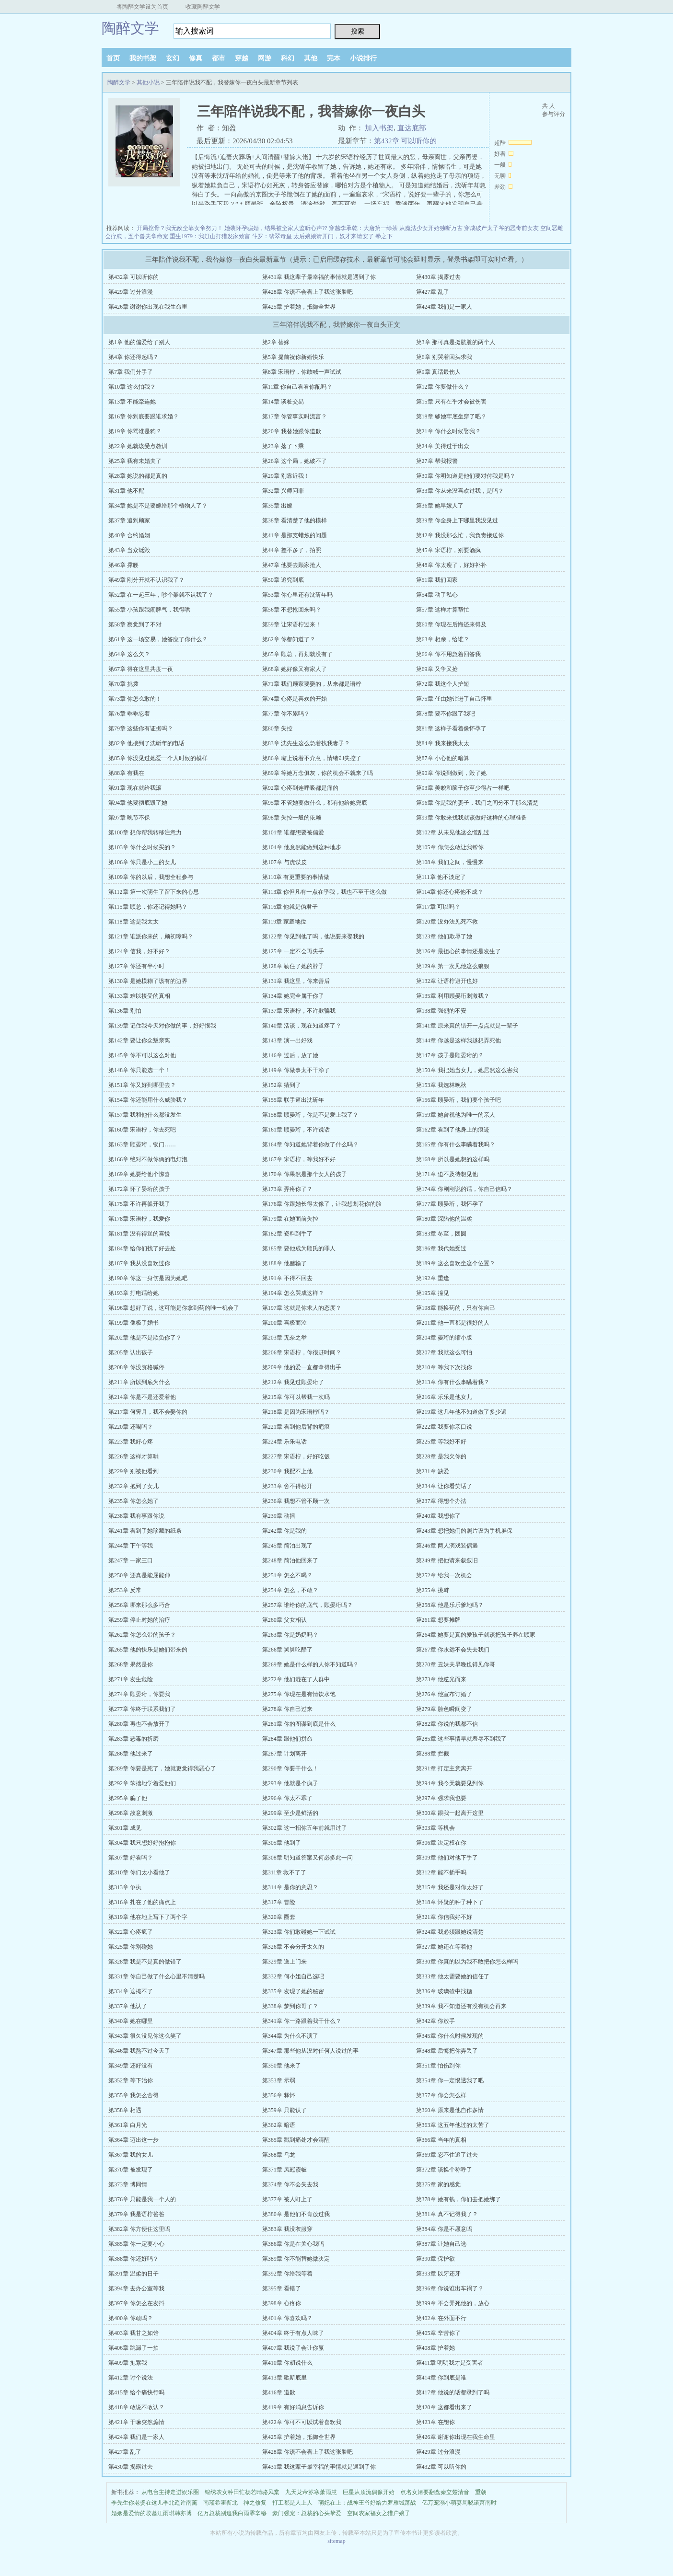  What do you see at coordinates (136, 2303) in the screenshot?
I see `第397章 你怎么在发抖` at bounding box center [136, 2303].